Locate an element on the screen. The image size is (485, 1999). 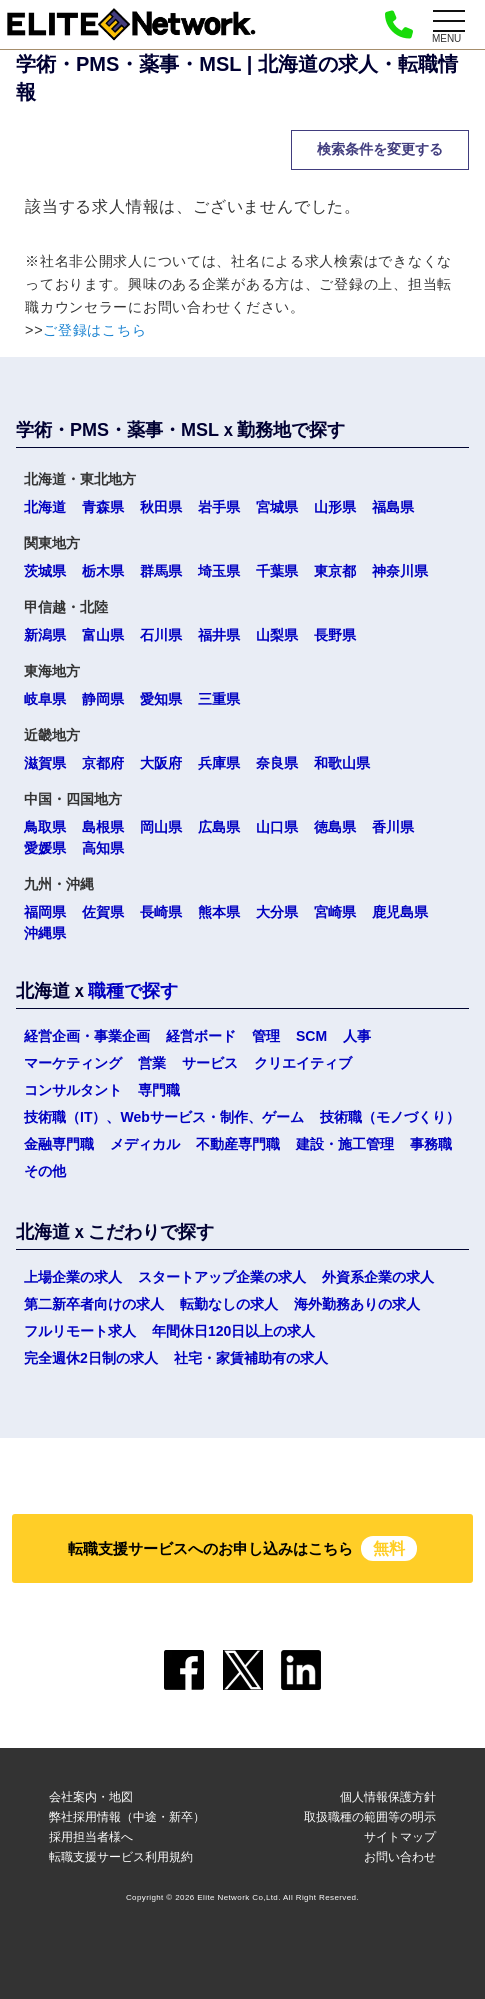
佐賀県 is located at coordinates (103, 912).